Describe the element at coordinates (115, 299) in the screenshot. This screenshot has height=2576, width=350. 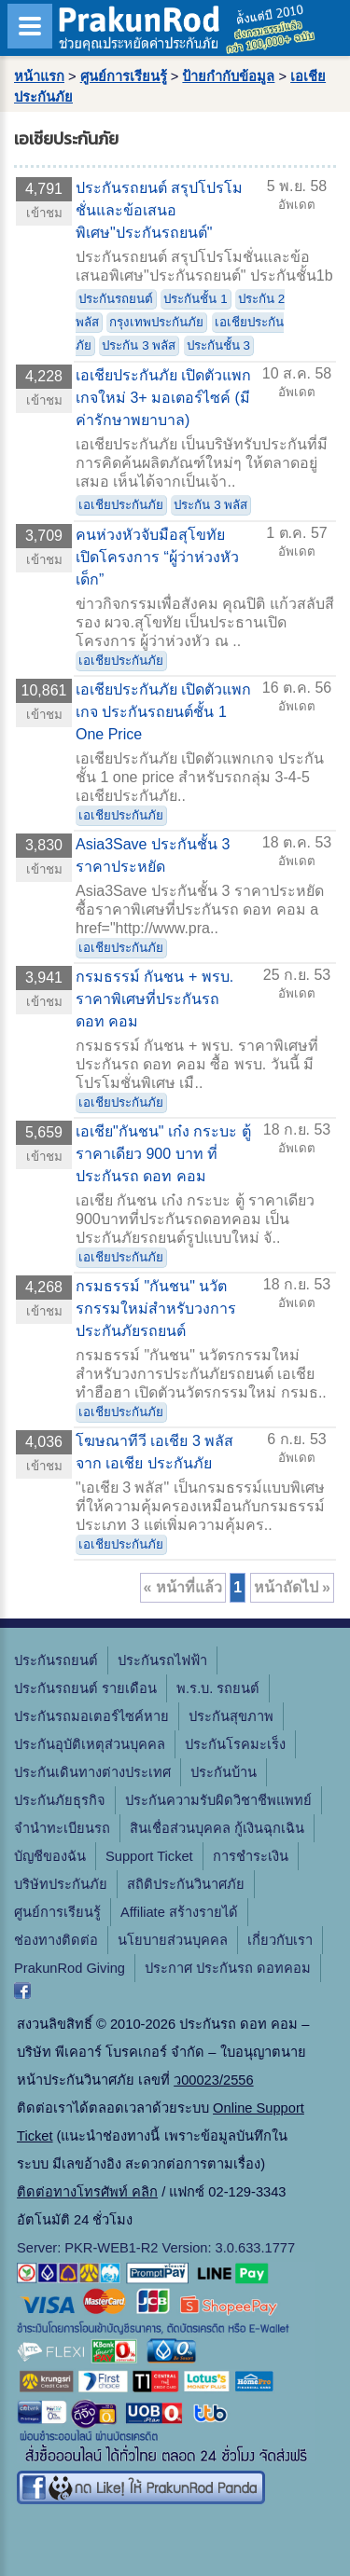
I see `ประกันรถยนต์` at that location.